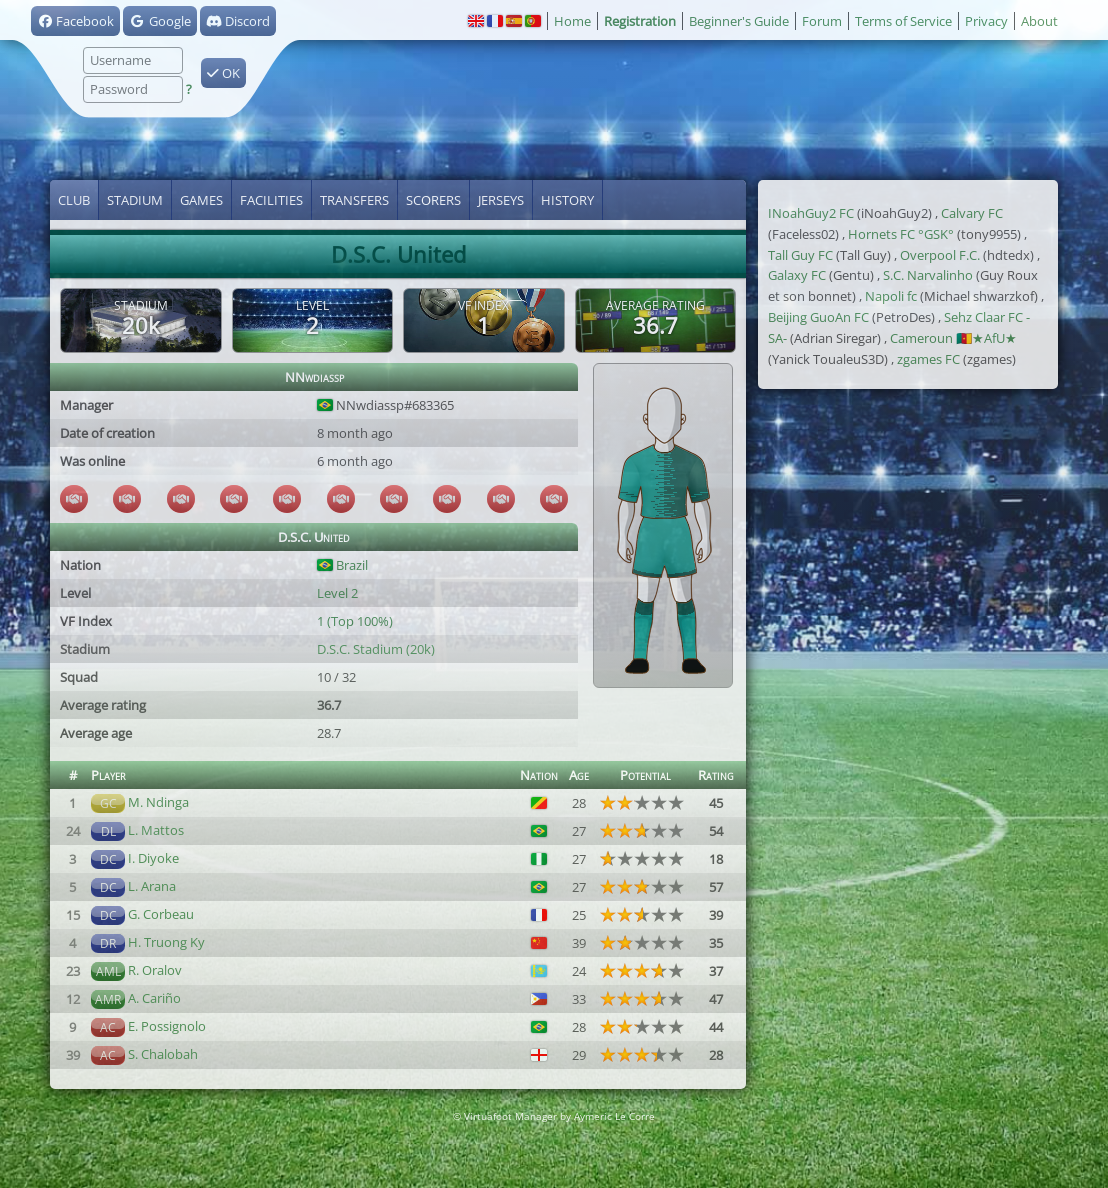 The image size is (1108, 1188). What do you see at coordinates (986, 21) in the screenshot?
I see `Privacy` at bounding box center [986, 21].